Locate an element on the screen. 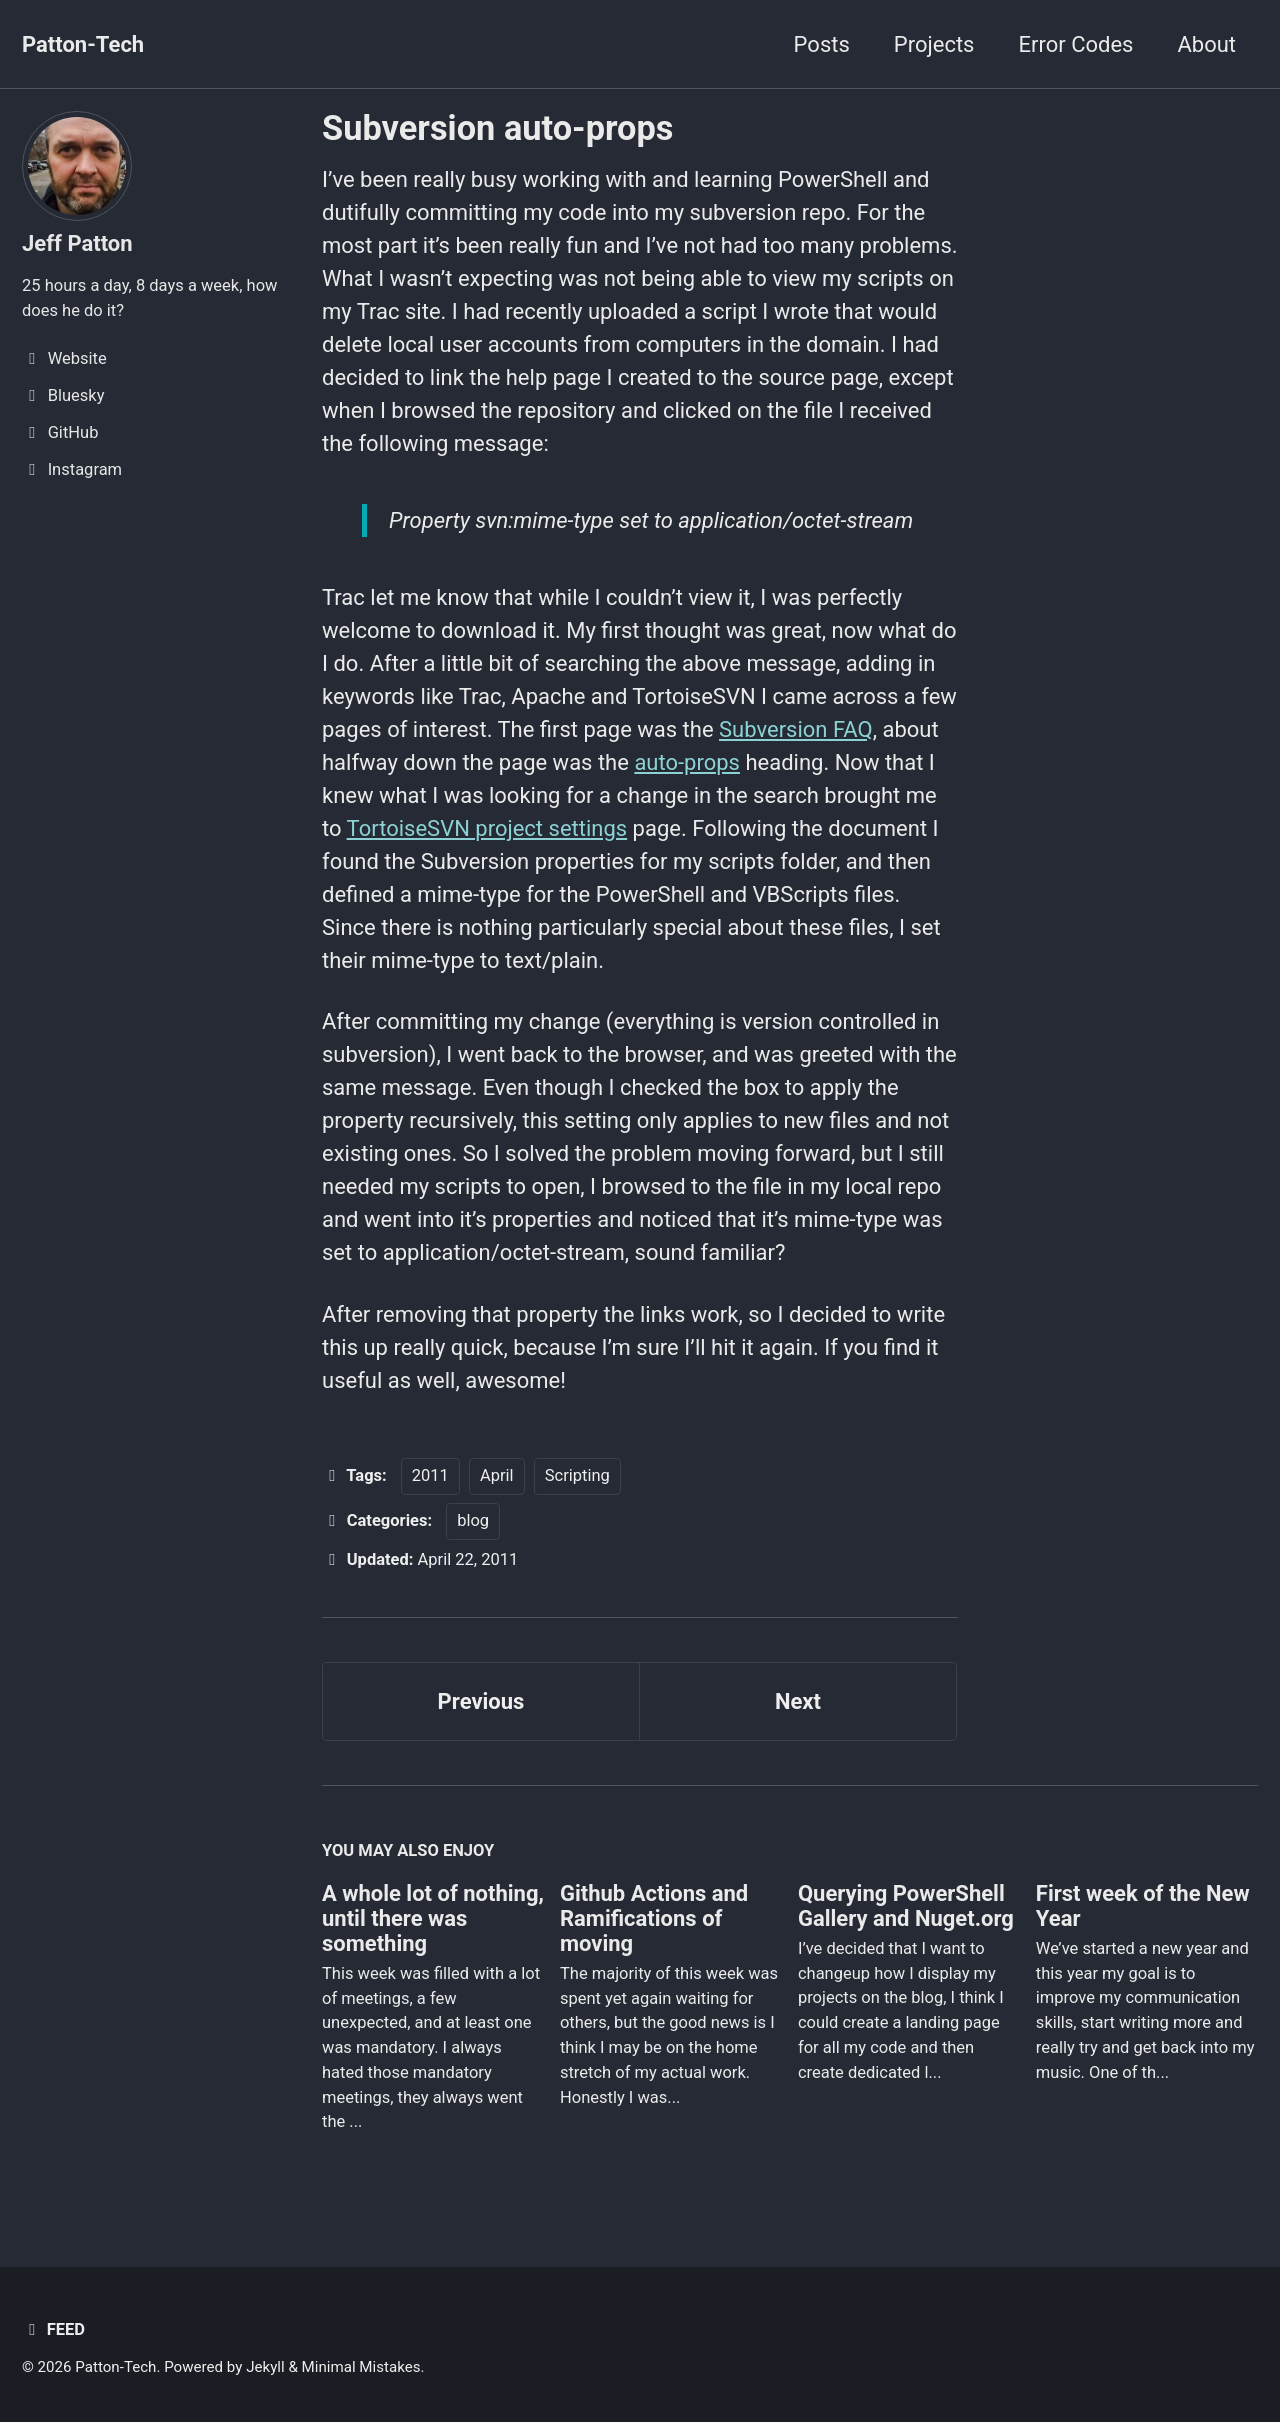 The height and width of the screenshot is (2422, 1280). April is located at coordinates (497, 1475).